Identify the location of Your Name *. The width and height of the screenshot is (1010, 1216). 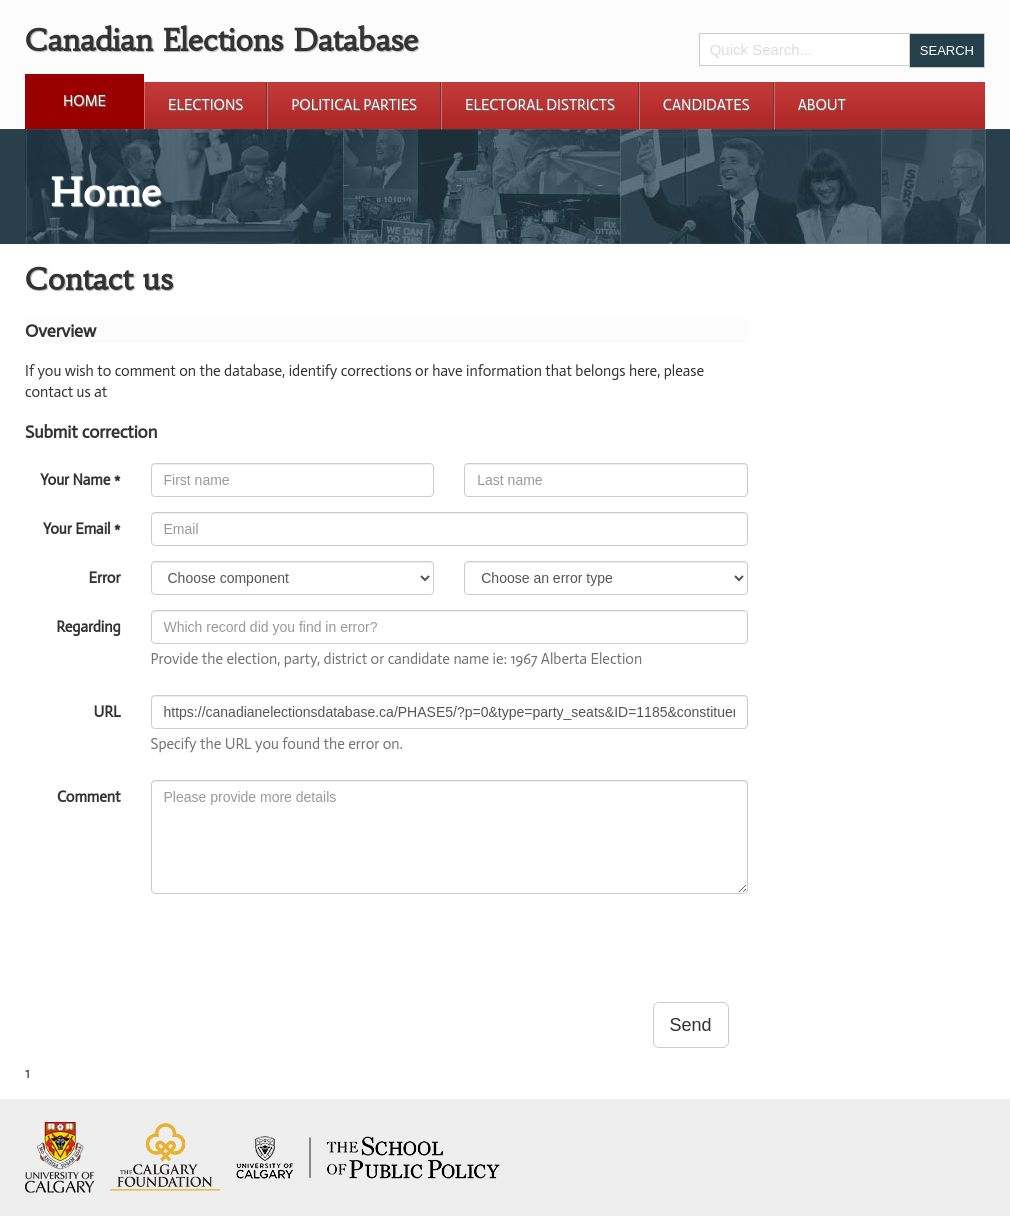
(80, 480).